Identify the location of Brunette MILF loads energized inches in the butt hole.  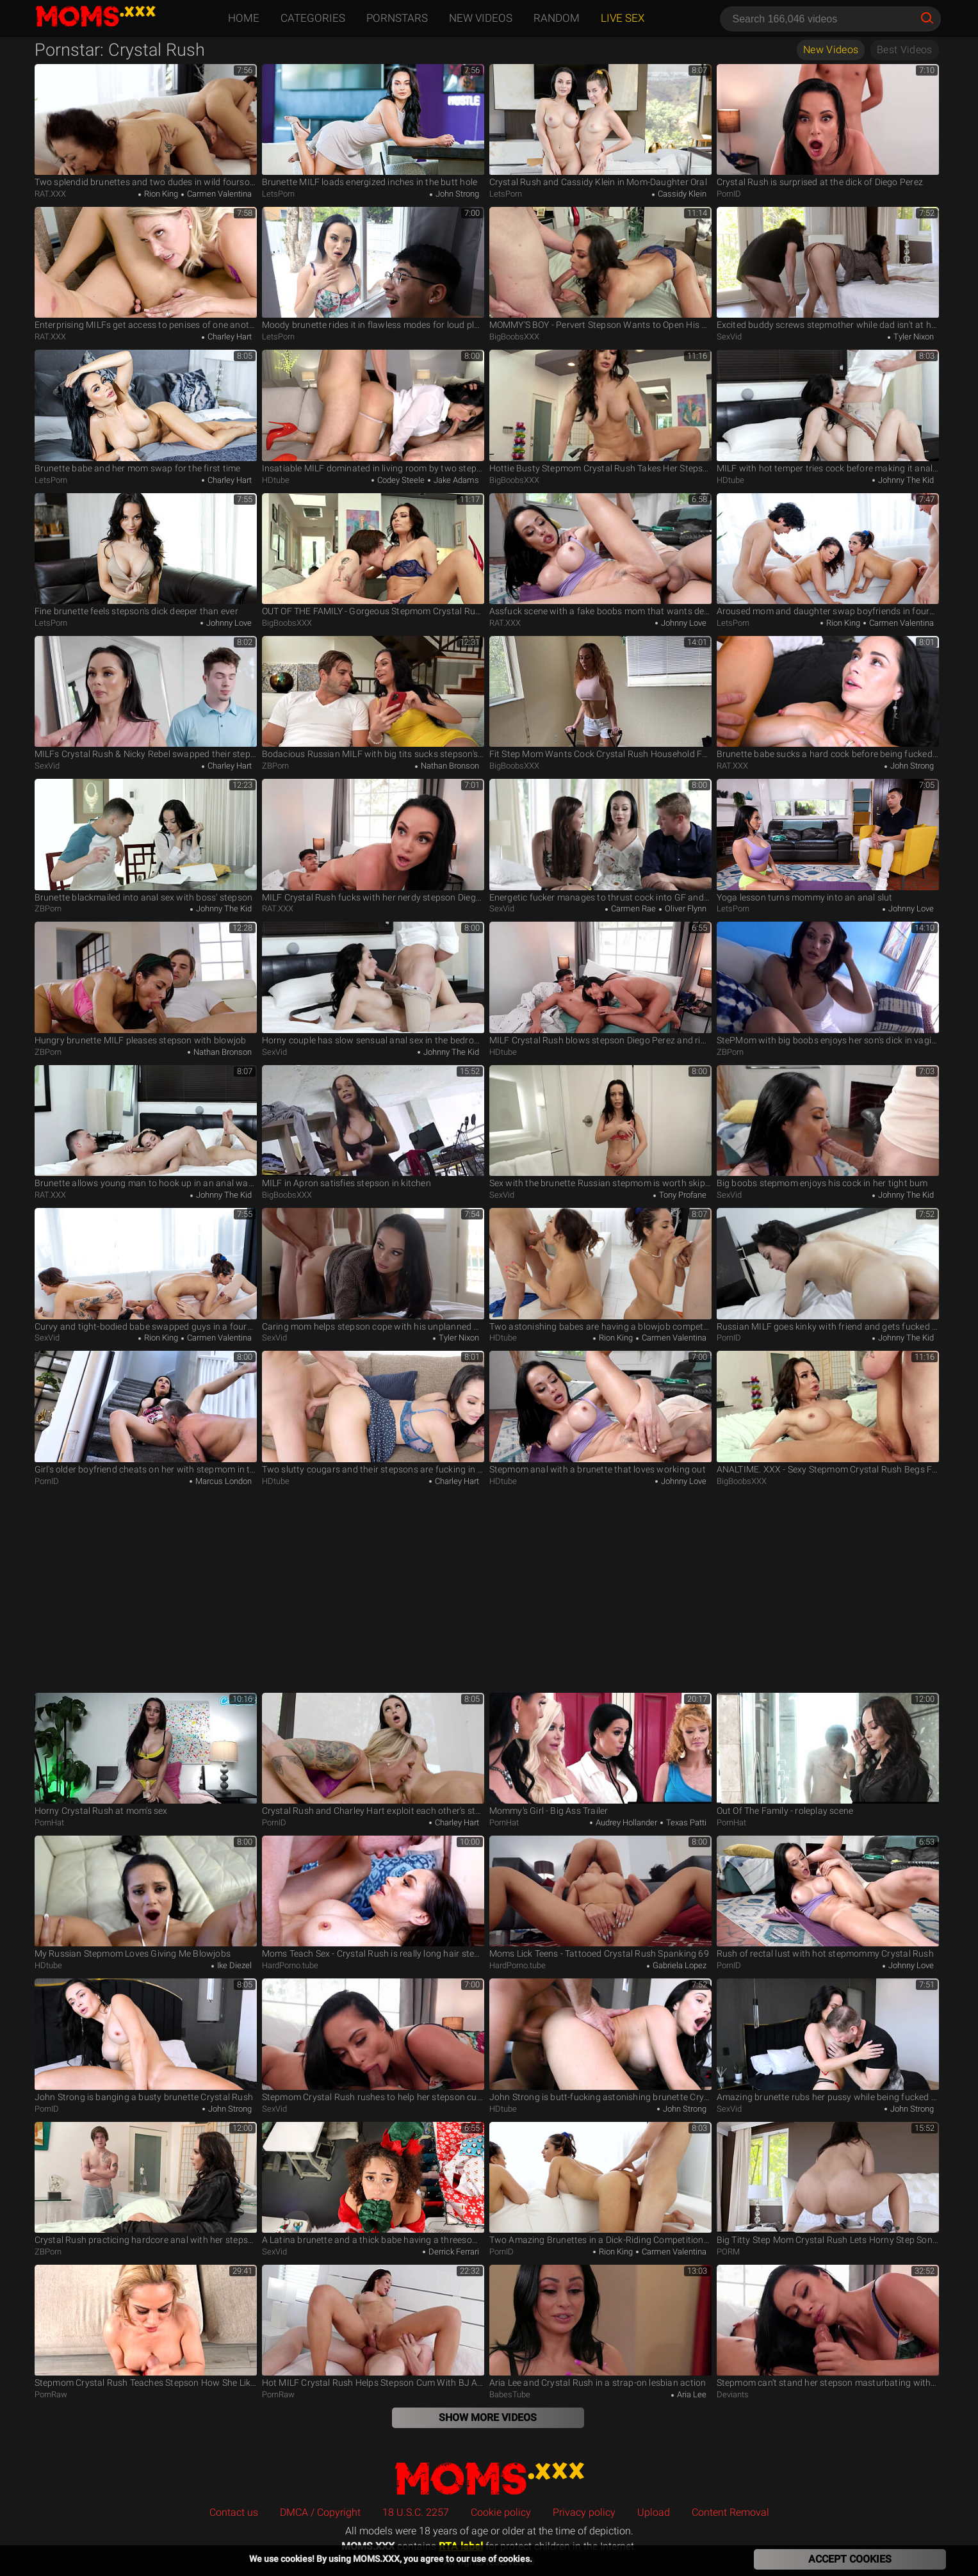
(373, 126).